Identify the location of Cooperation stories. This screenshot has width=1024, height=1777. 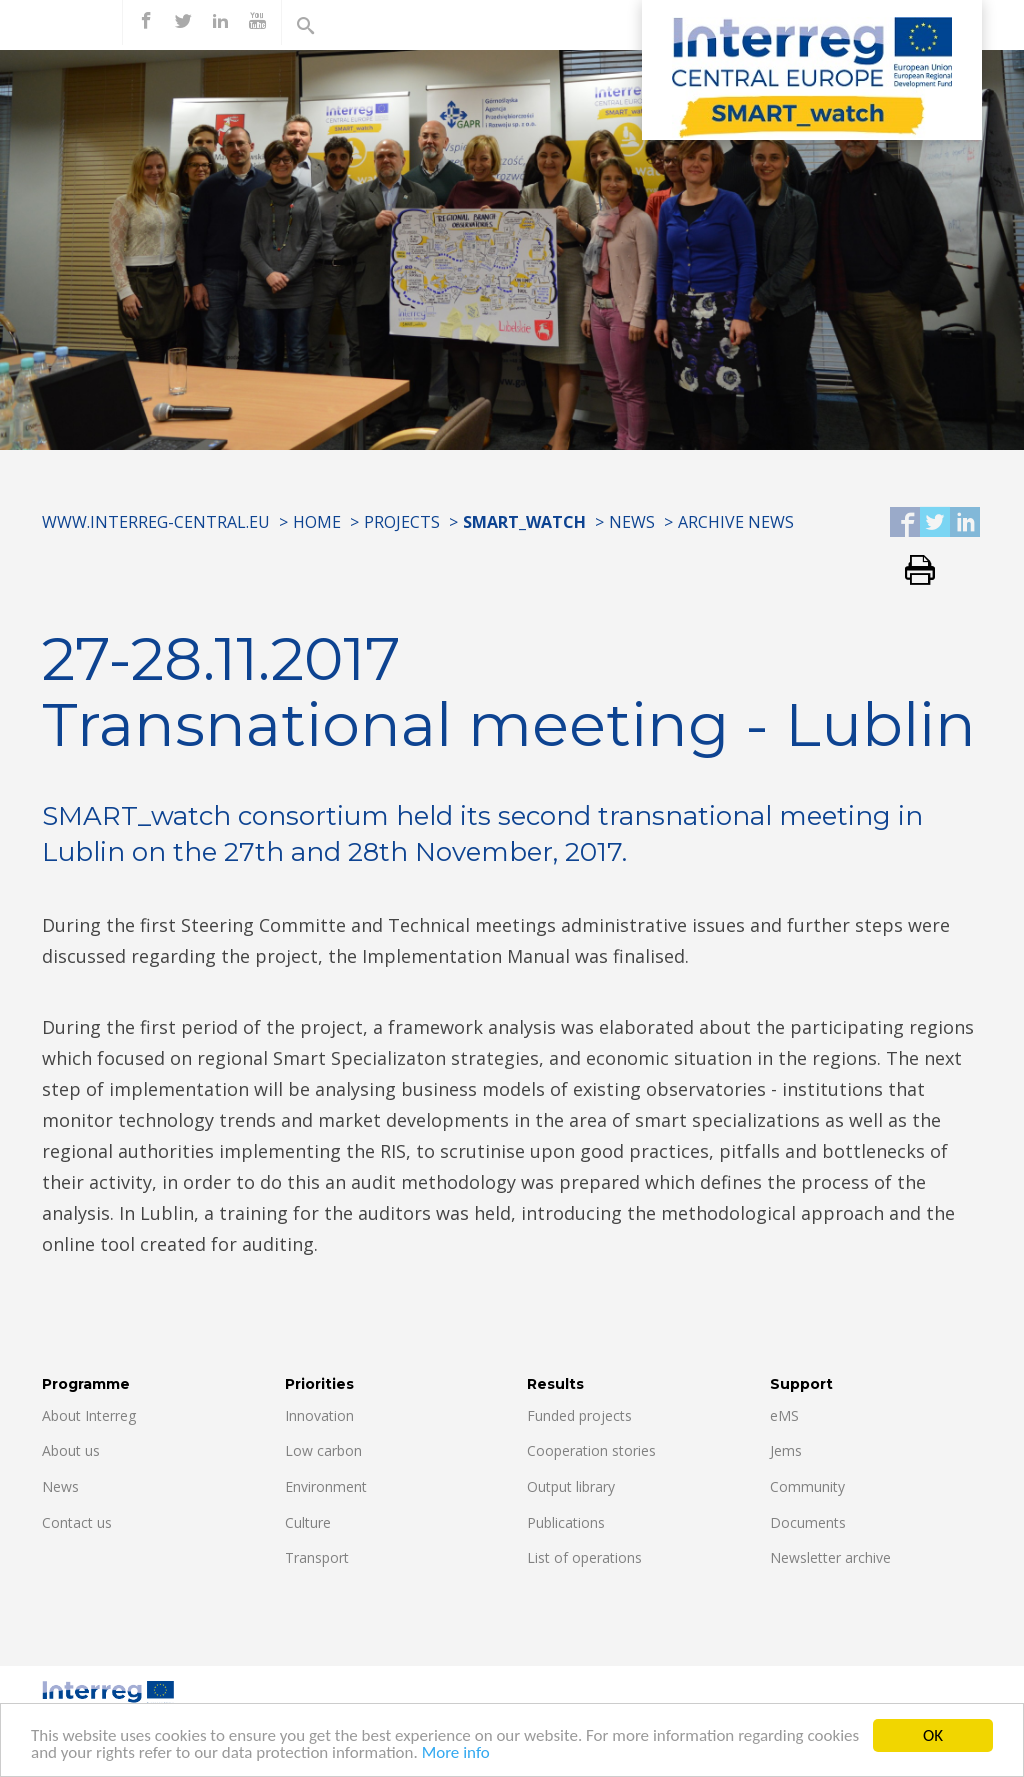
(591, 1450).